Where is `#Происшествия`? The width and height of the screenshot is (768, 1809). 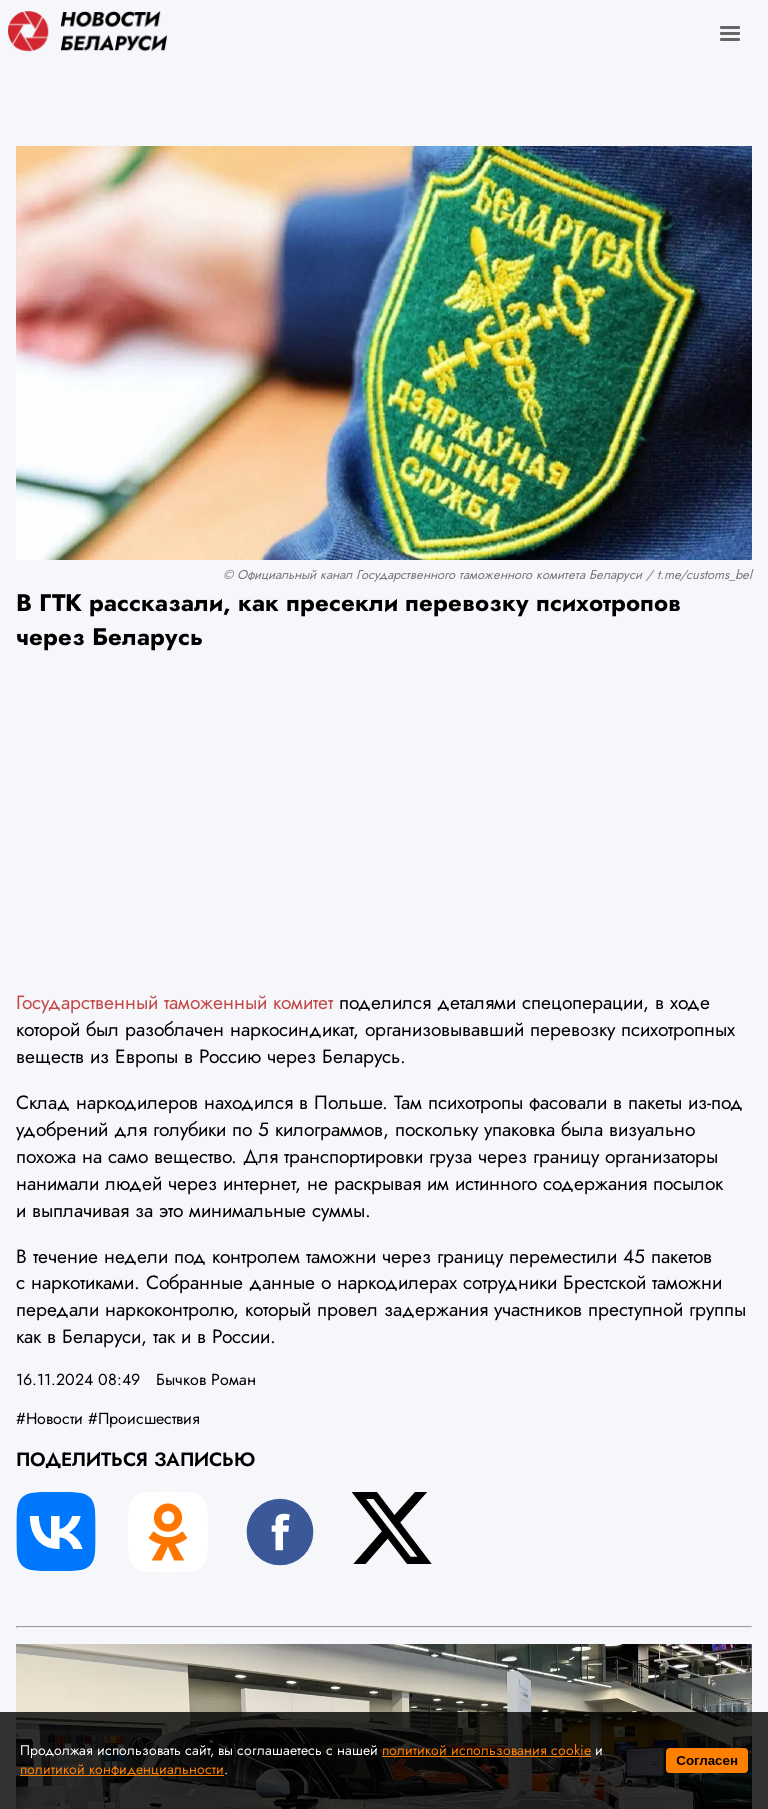
#Происшествия is located at coordinates (144, 1418).